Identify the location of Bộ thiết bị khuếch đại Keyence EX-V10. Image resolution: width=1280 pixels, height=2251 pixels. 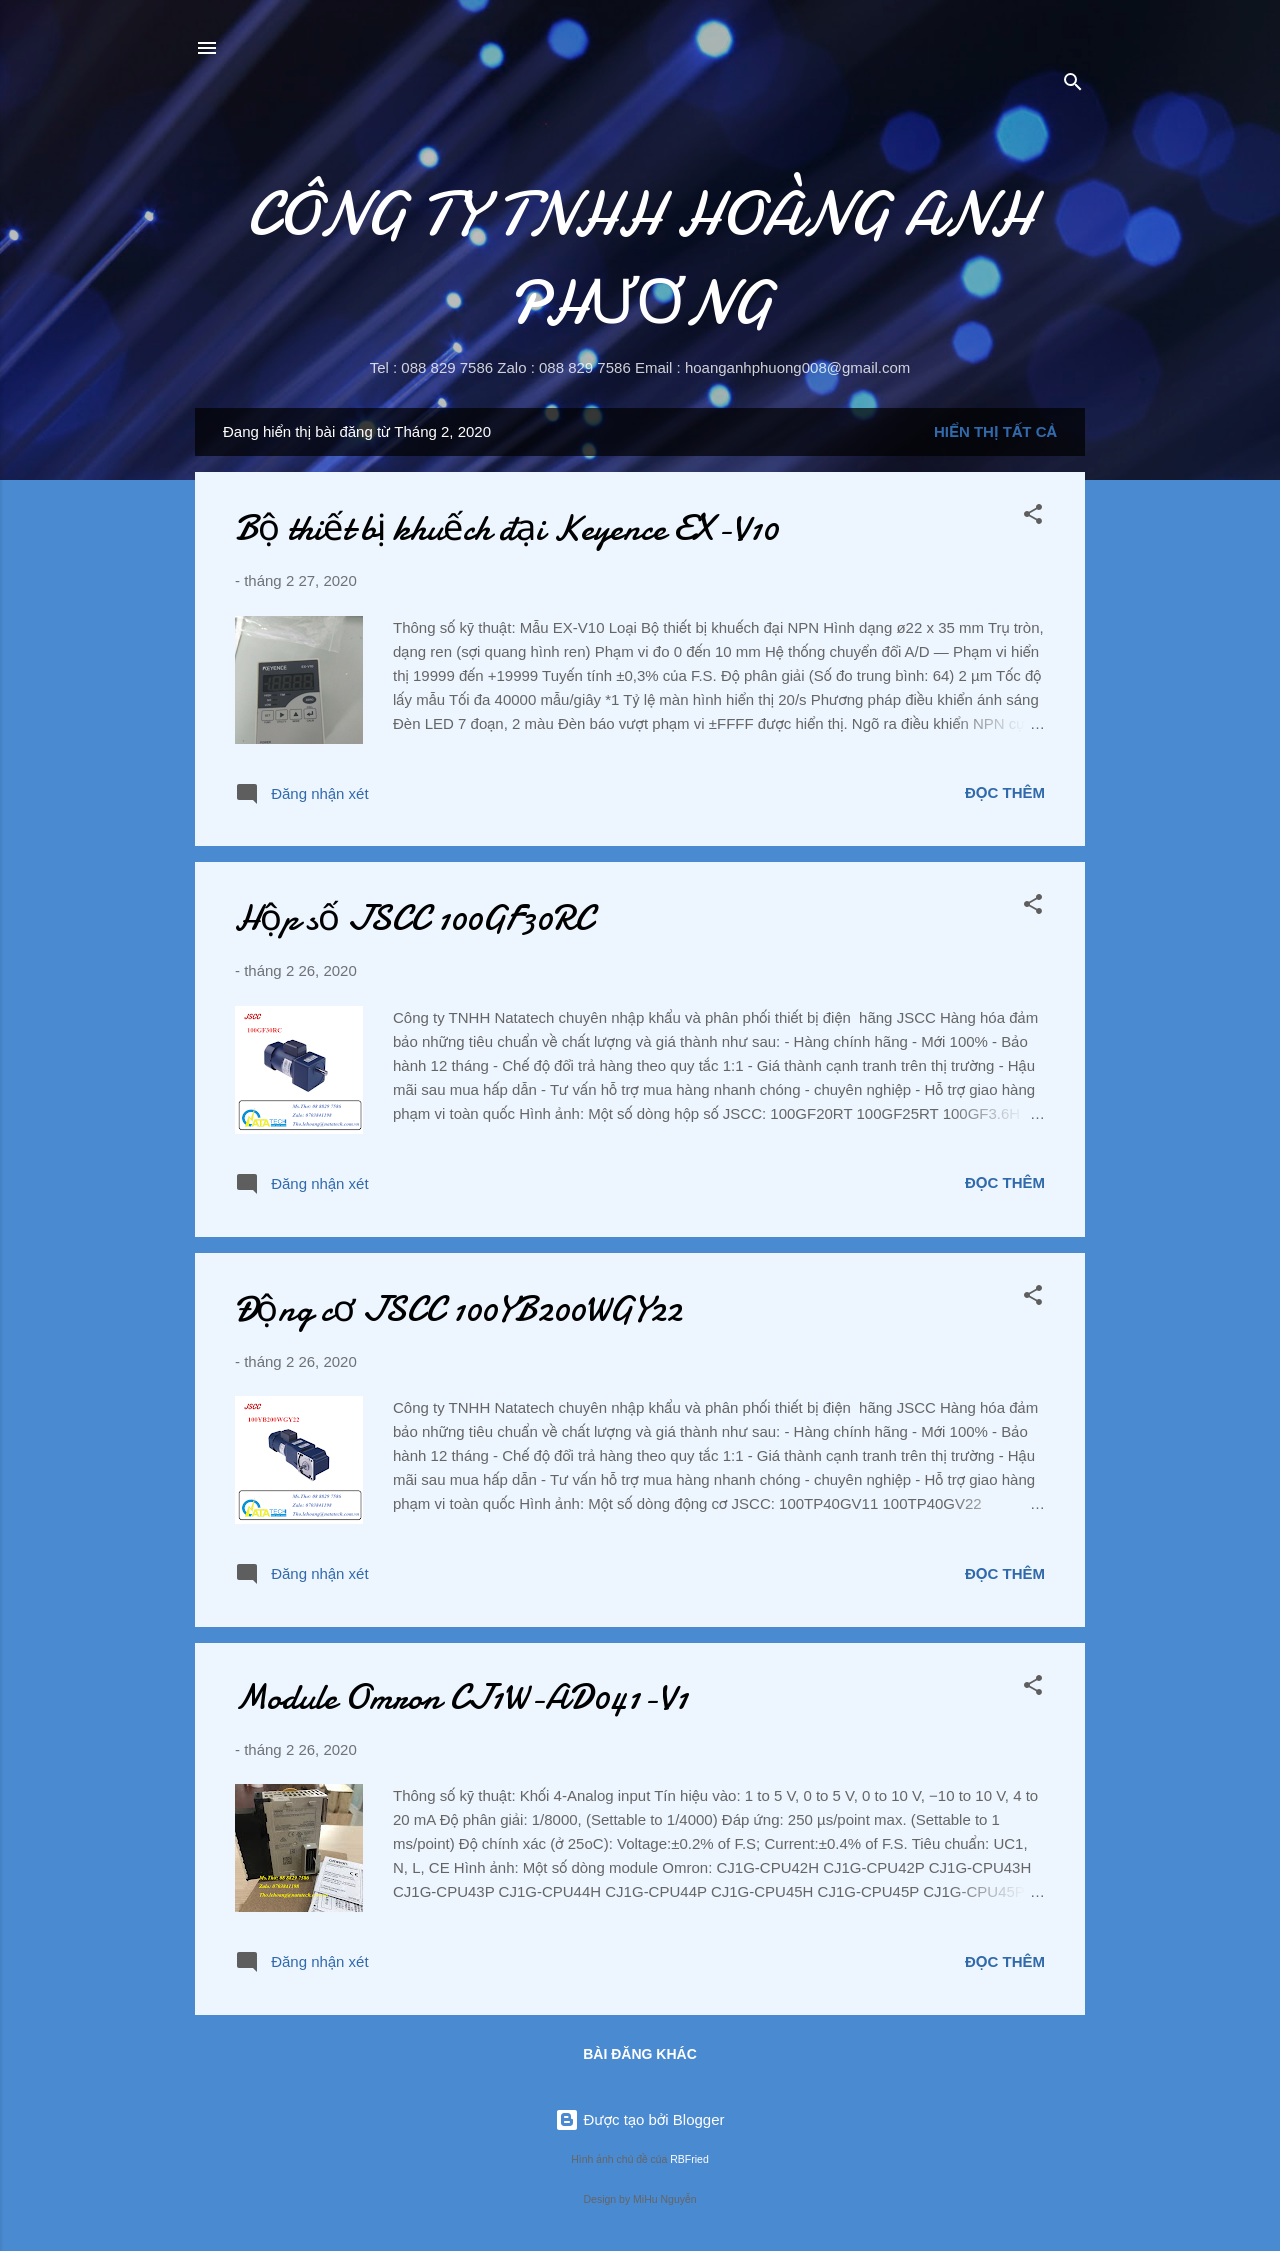
(506, 528).